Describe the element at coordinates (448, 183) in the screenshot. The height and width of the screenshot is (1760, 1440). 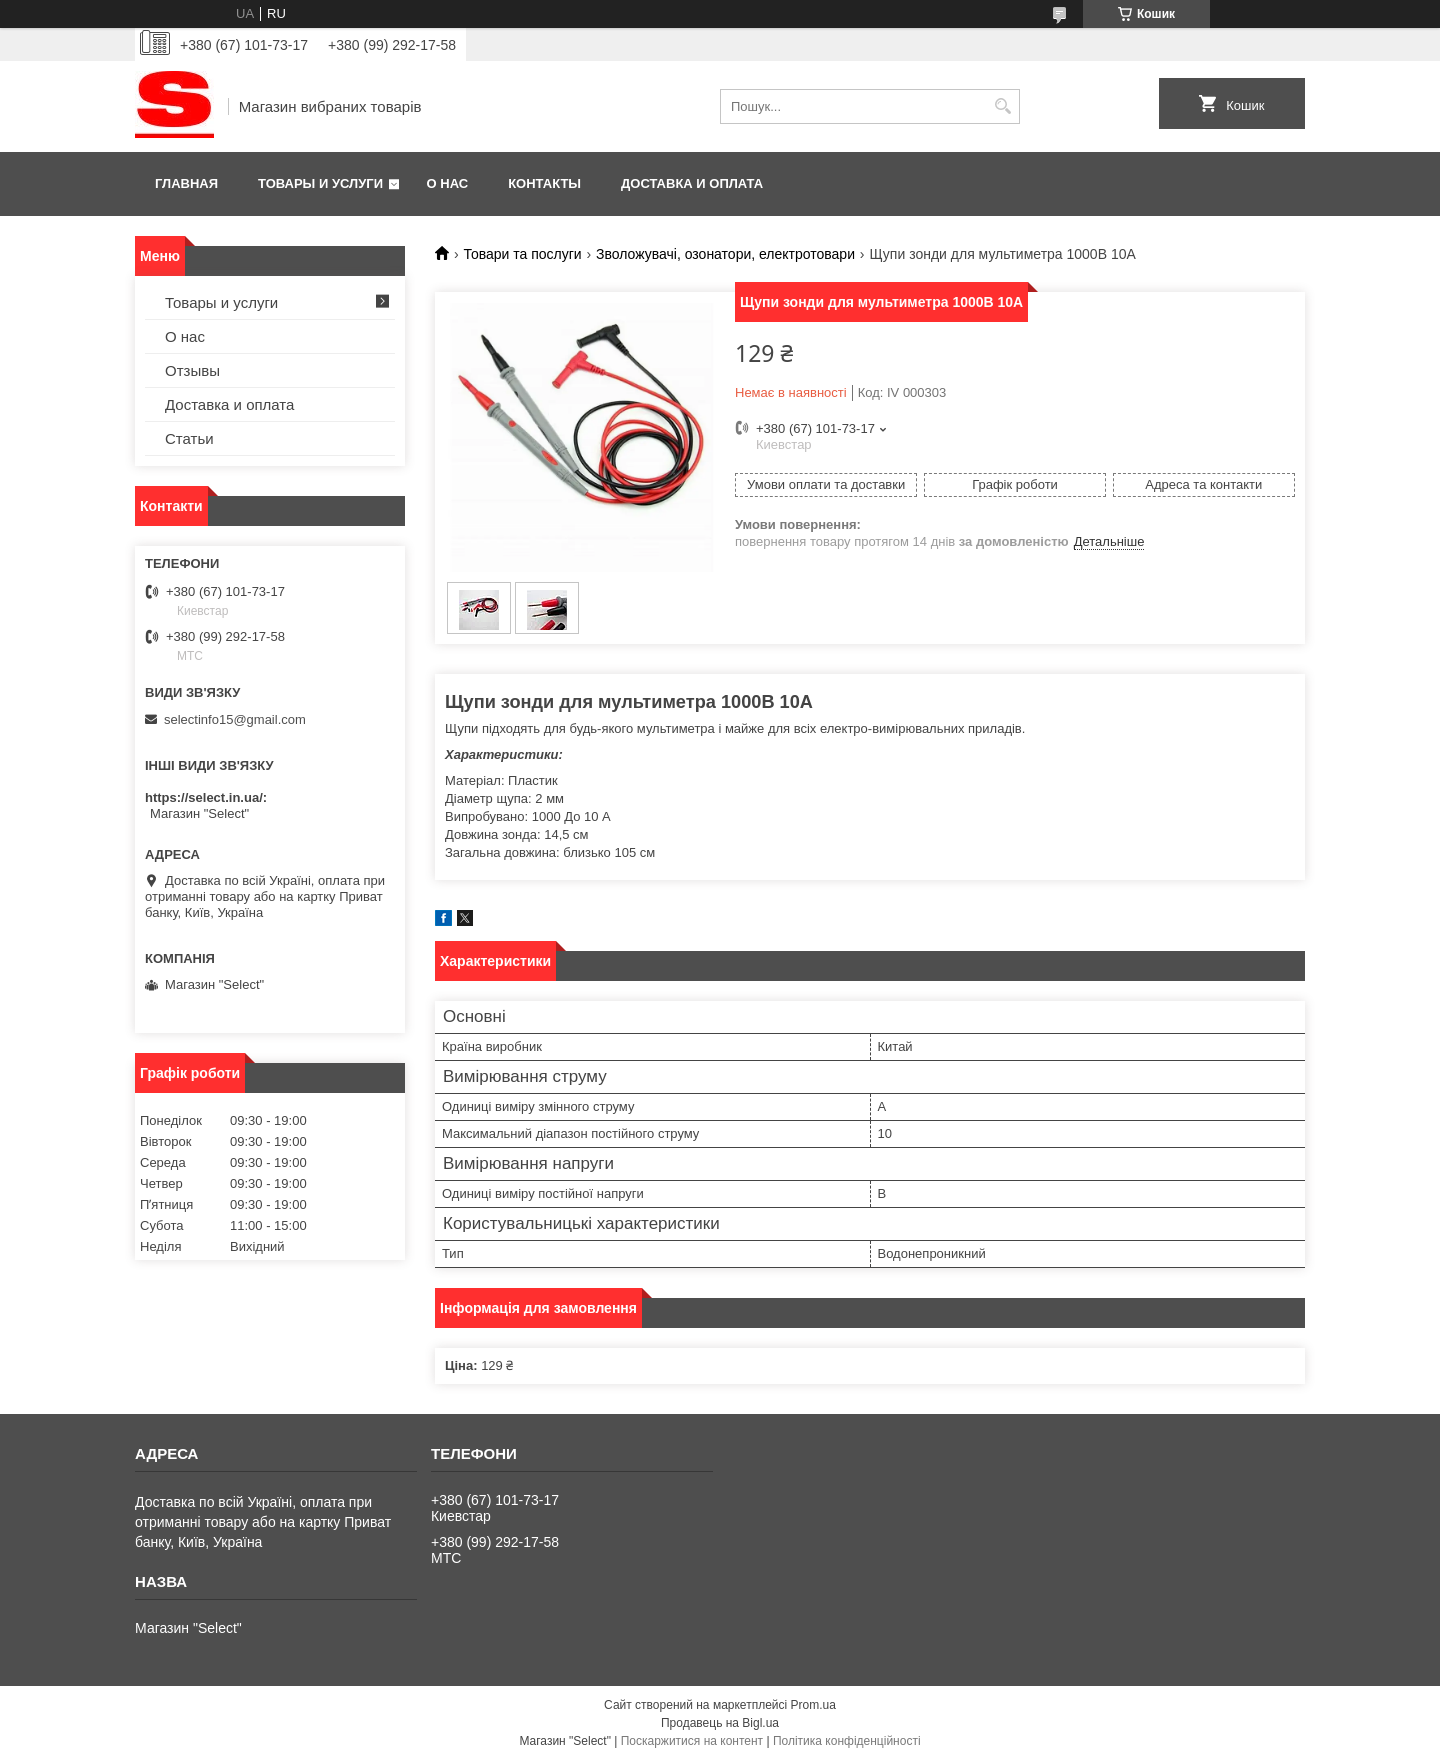
I see `О нас` at that location.